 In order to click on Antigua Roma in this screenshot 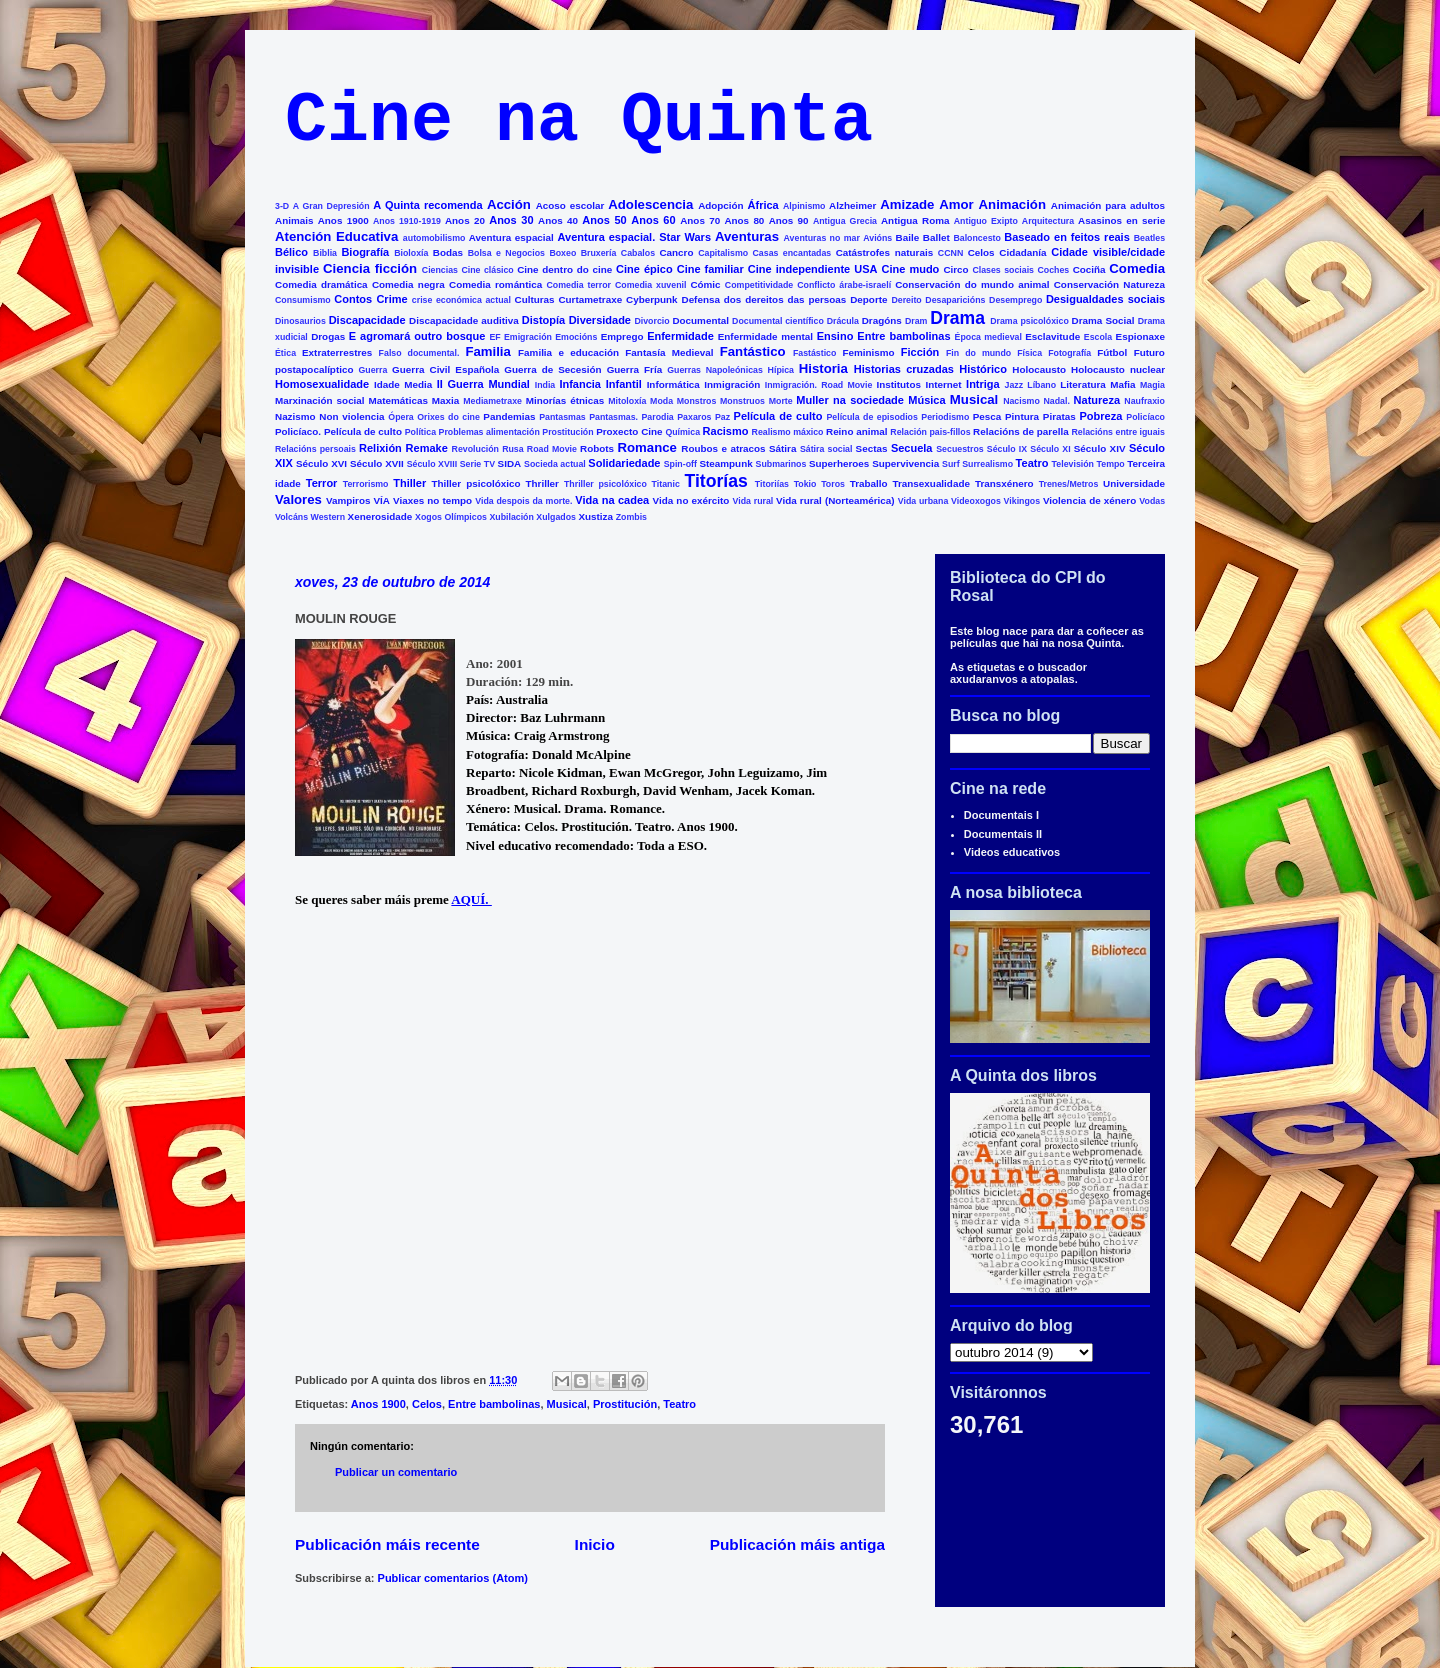, I will do `click(915, 220)`.